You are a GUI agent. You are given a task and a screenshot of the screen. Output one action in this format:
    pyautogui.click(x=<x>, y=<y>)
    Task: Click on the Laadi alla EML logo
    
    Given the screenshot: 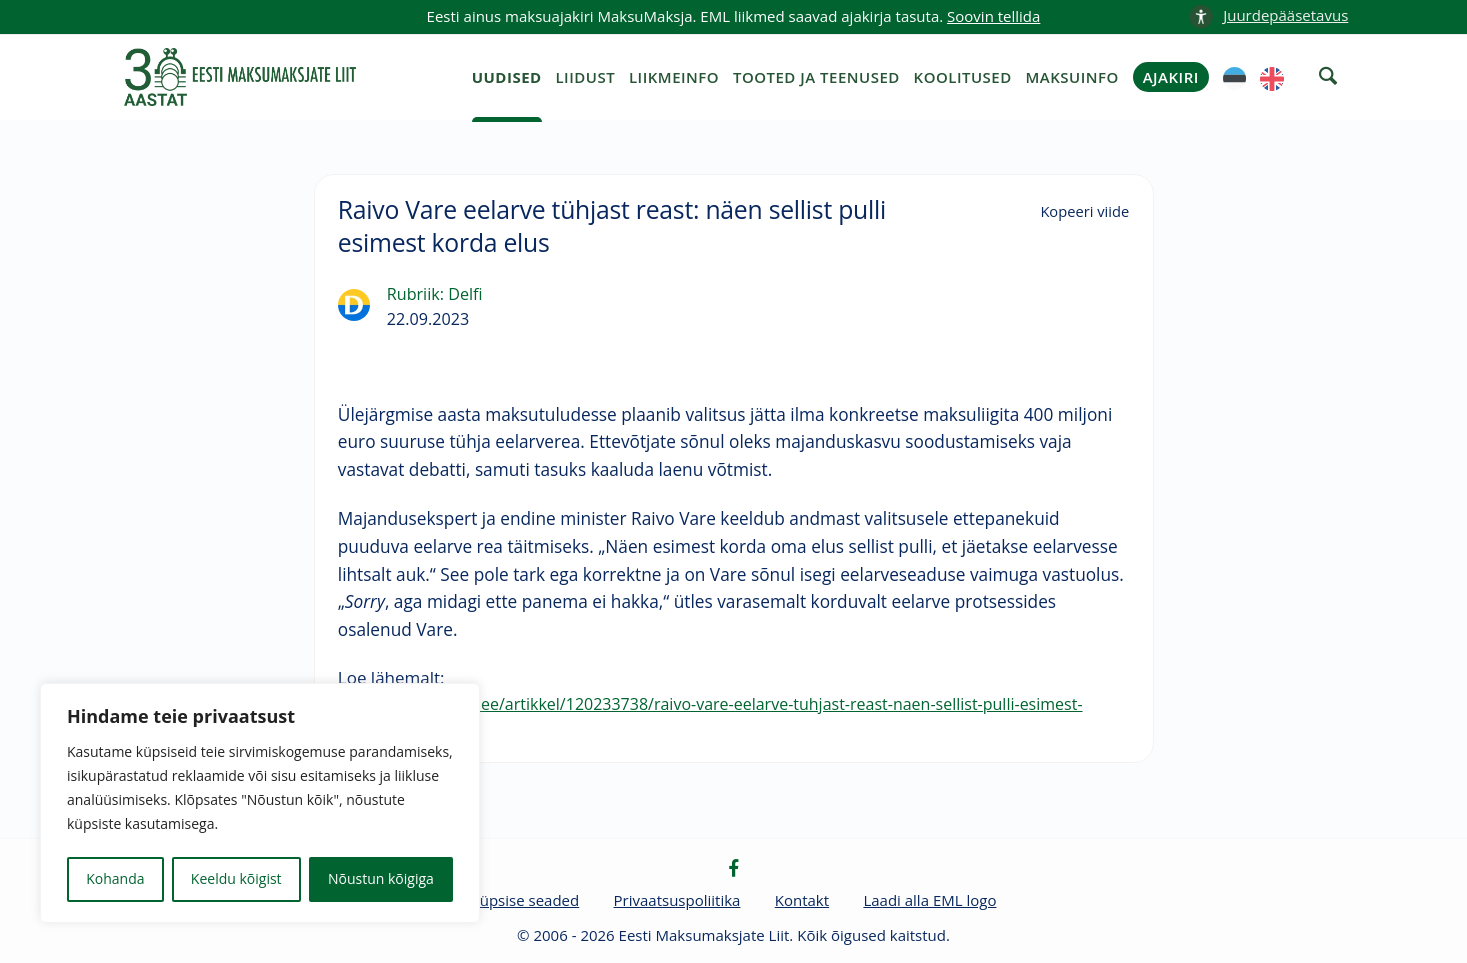 What is the action you would take?
    pyautogui.click(x=929, y=900)
    